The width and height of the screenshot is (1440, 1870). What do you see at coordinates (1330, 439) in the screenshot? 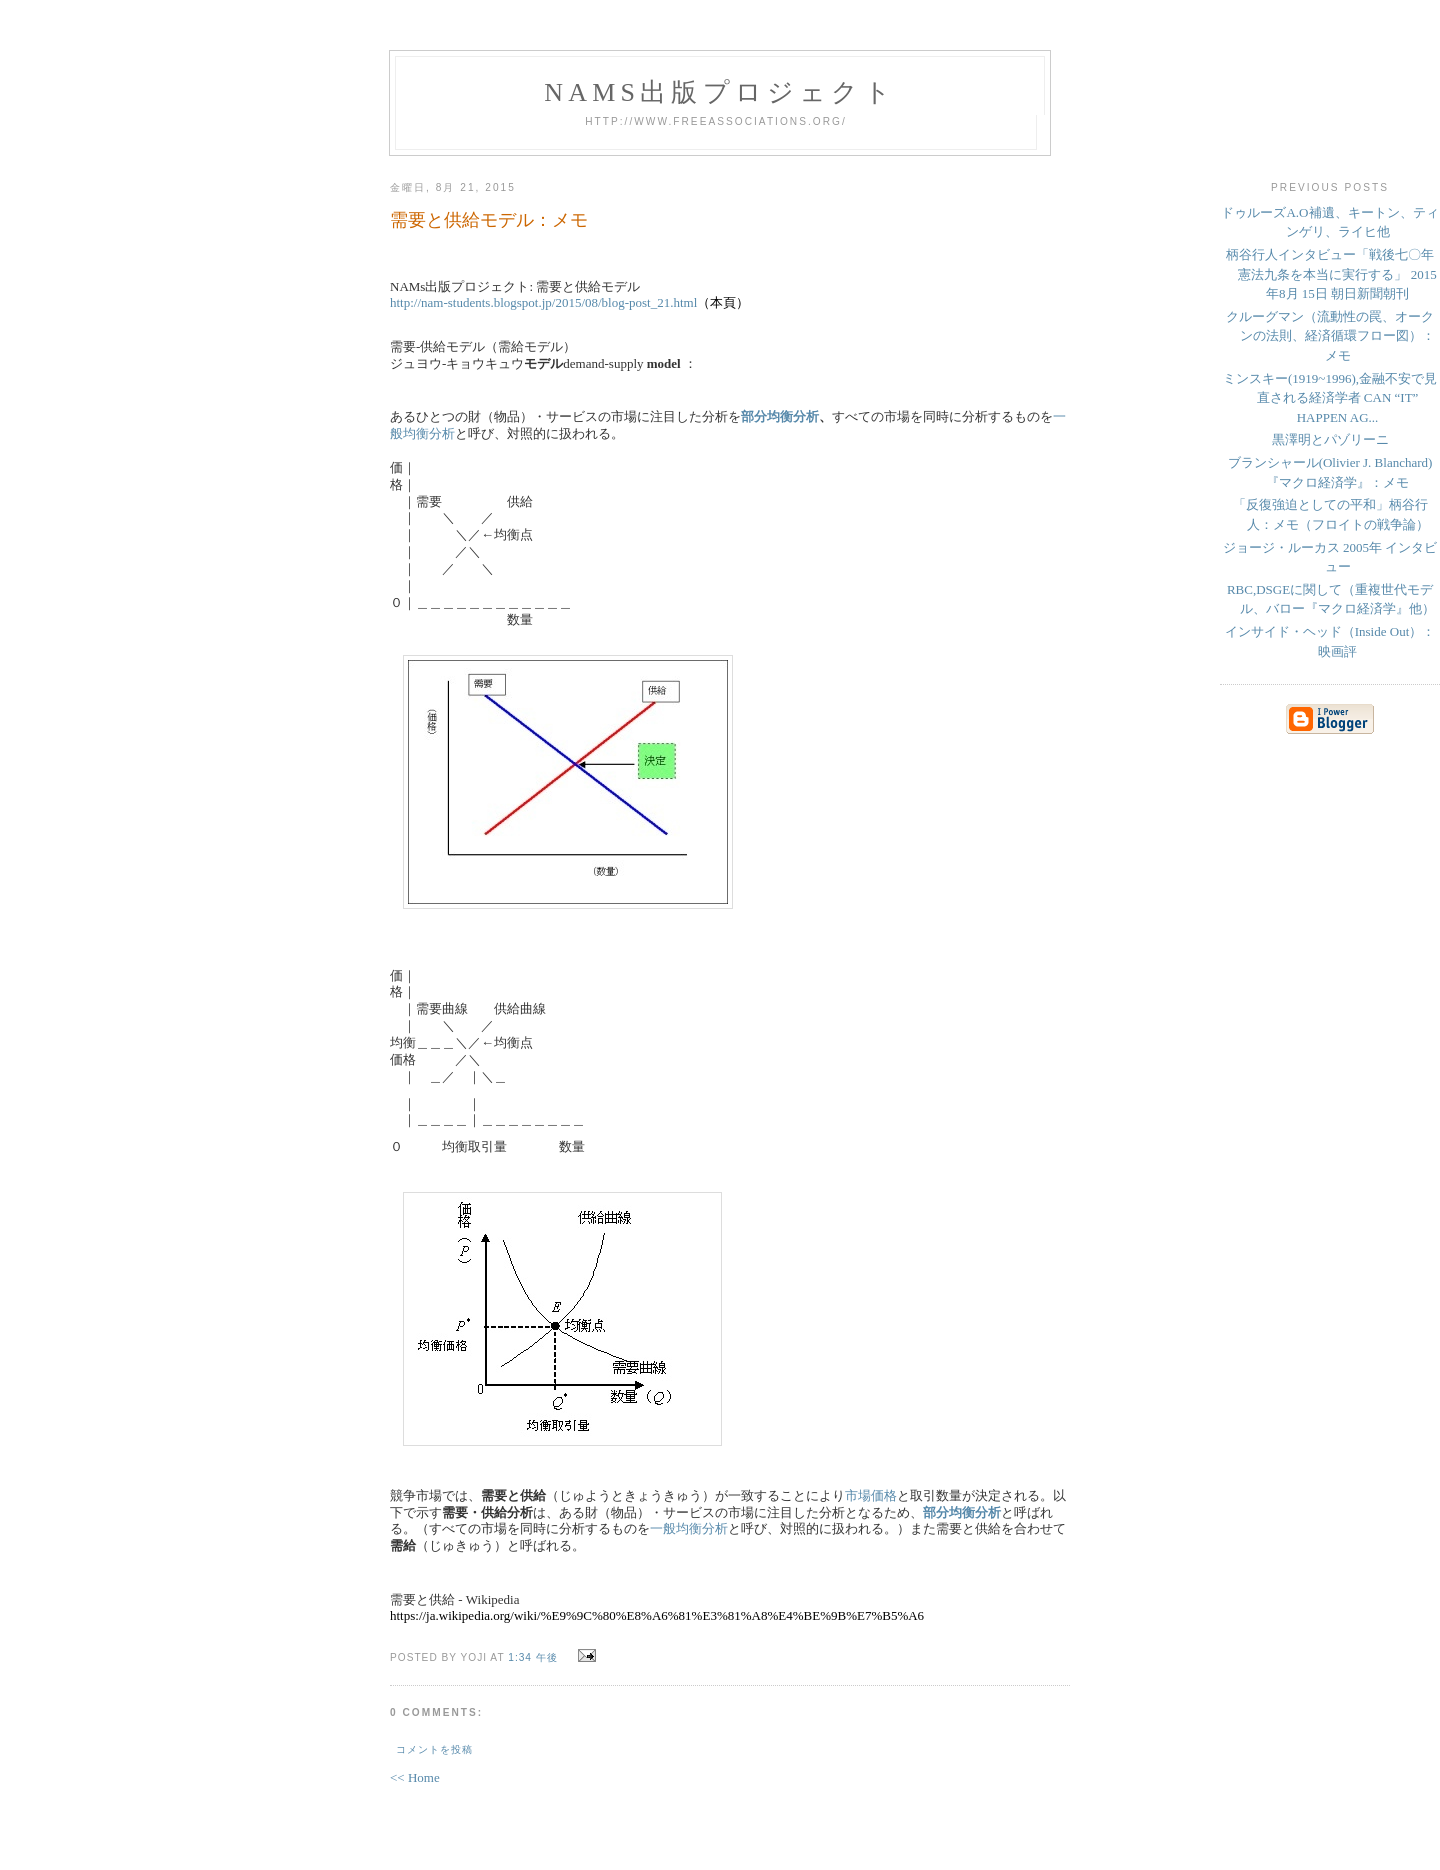
I see `黒澤明とパゾリーニ` at bounding box center [1330, 439].